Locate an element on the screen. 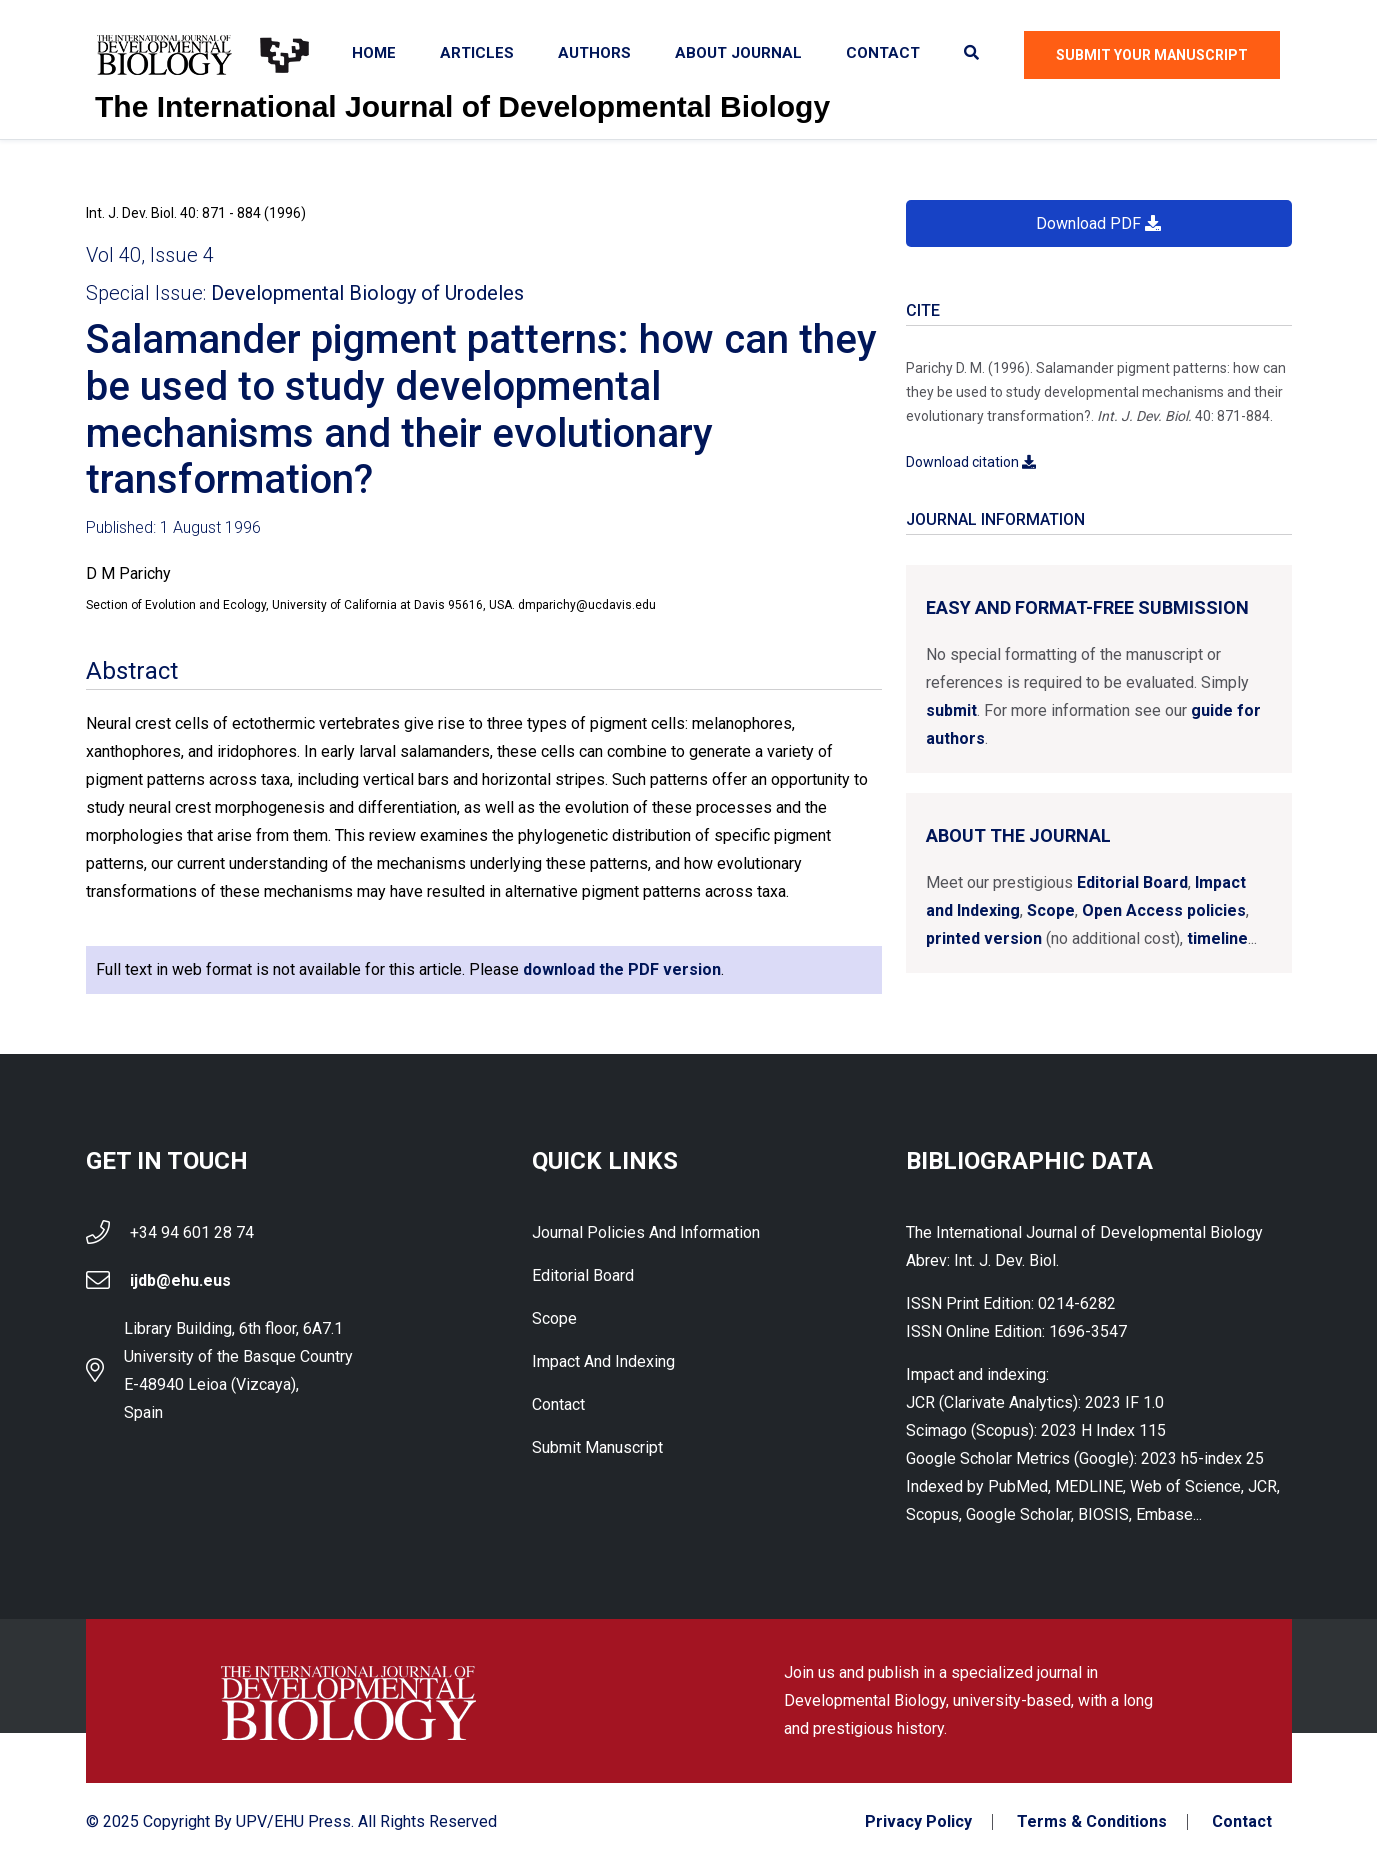 The image size is (1377, 1861). Home is located at coordinates (374, 53).